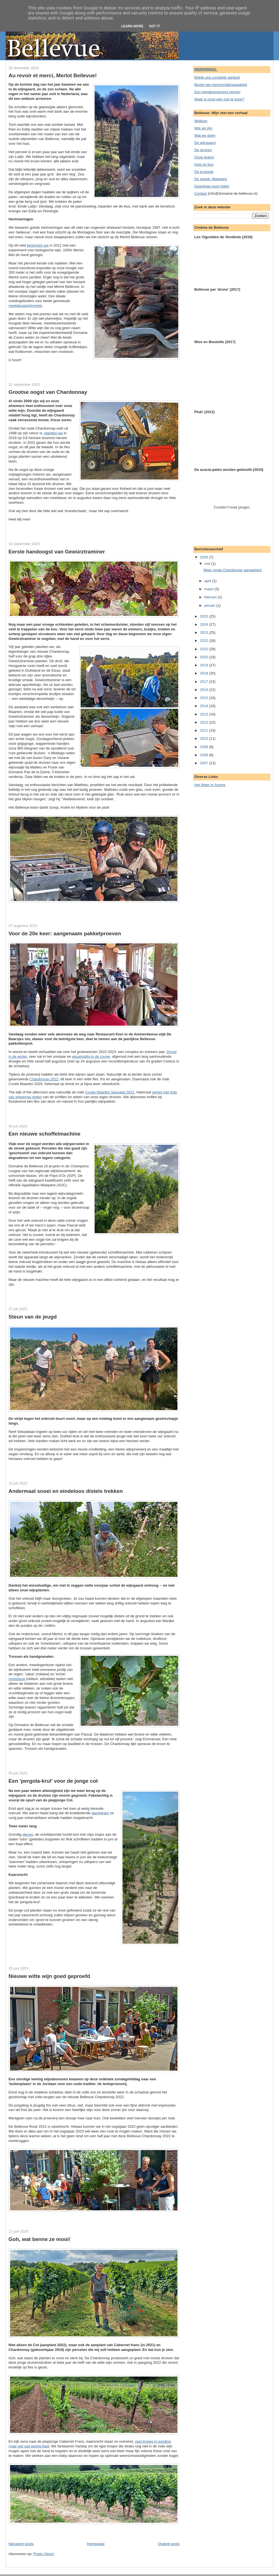 Image resolution: width=279 pixels, height=2576 pixels. What do you see at coordinates (204, 730) in the screenshot?
I see `2011` at bounding box center [204, 730].